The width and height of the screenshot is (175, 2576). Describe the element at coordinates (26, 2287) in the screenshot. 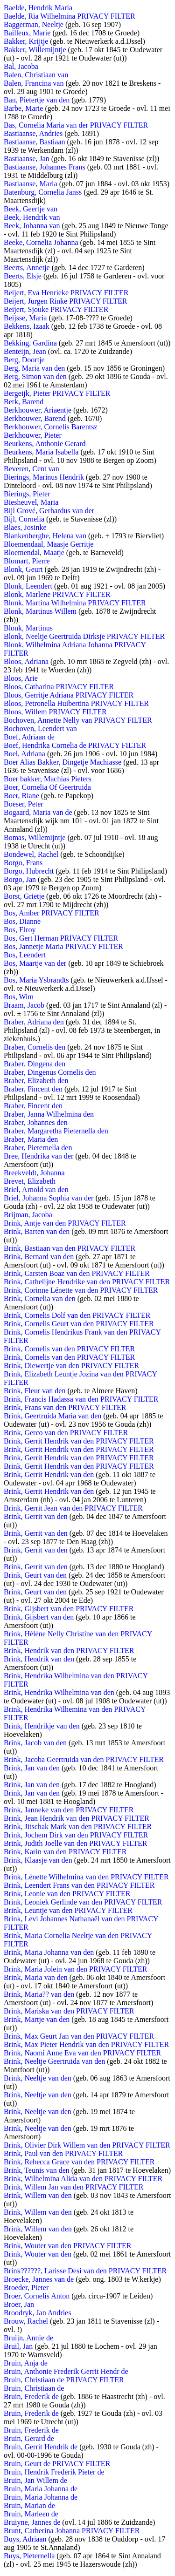

I see `Broeder, Pieter` at that location.